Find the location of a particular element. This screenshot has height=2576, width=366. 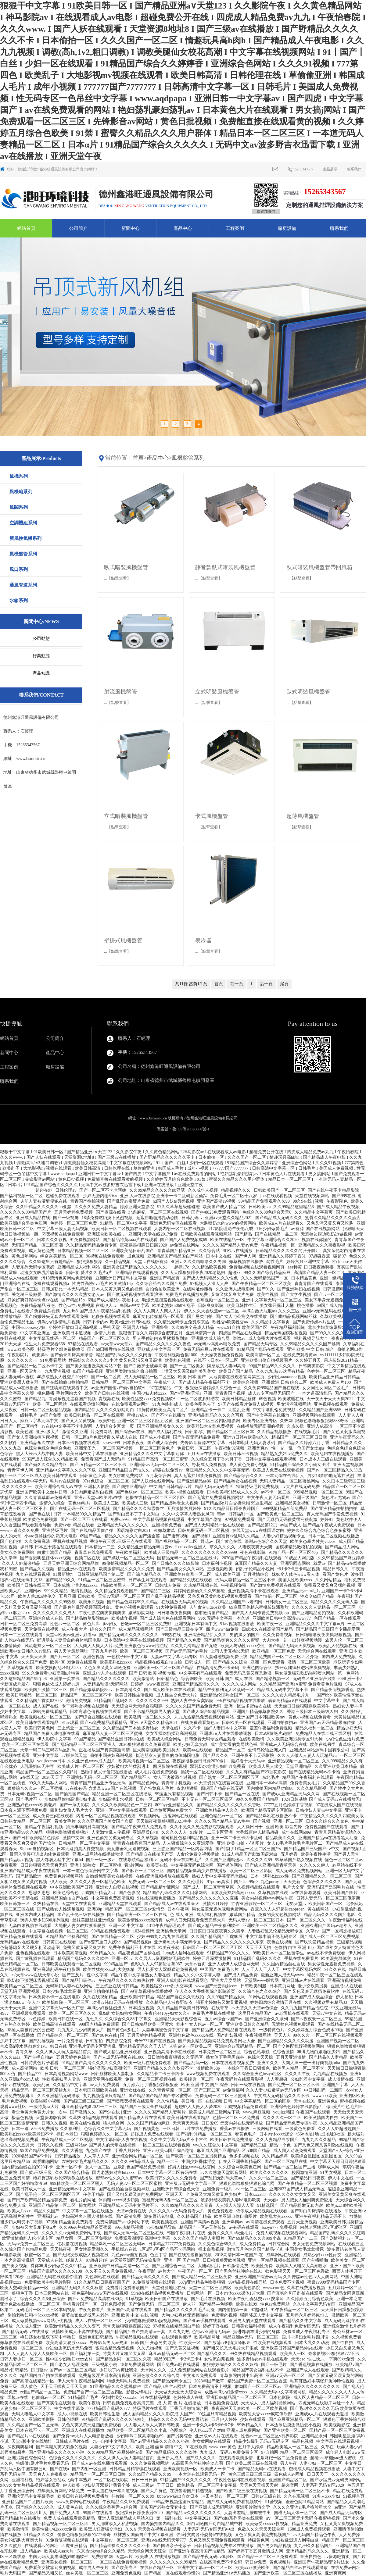

97超碰超碰 is located at coordinates (97, 2260).